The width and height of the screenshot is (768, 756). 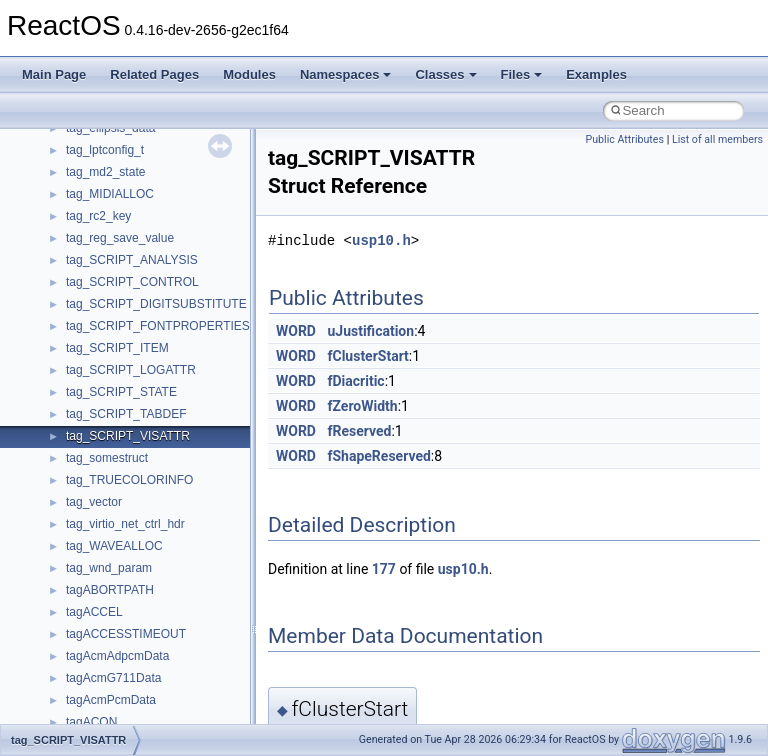 I want to click on __type_info_node, so click(x=113, y=318).